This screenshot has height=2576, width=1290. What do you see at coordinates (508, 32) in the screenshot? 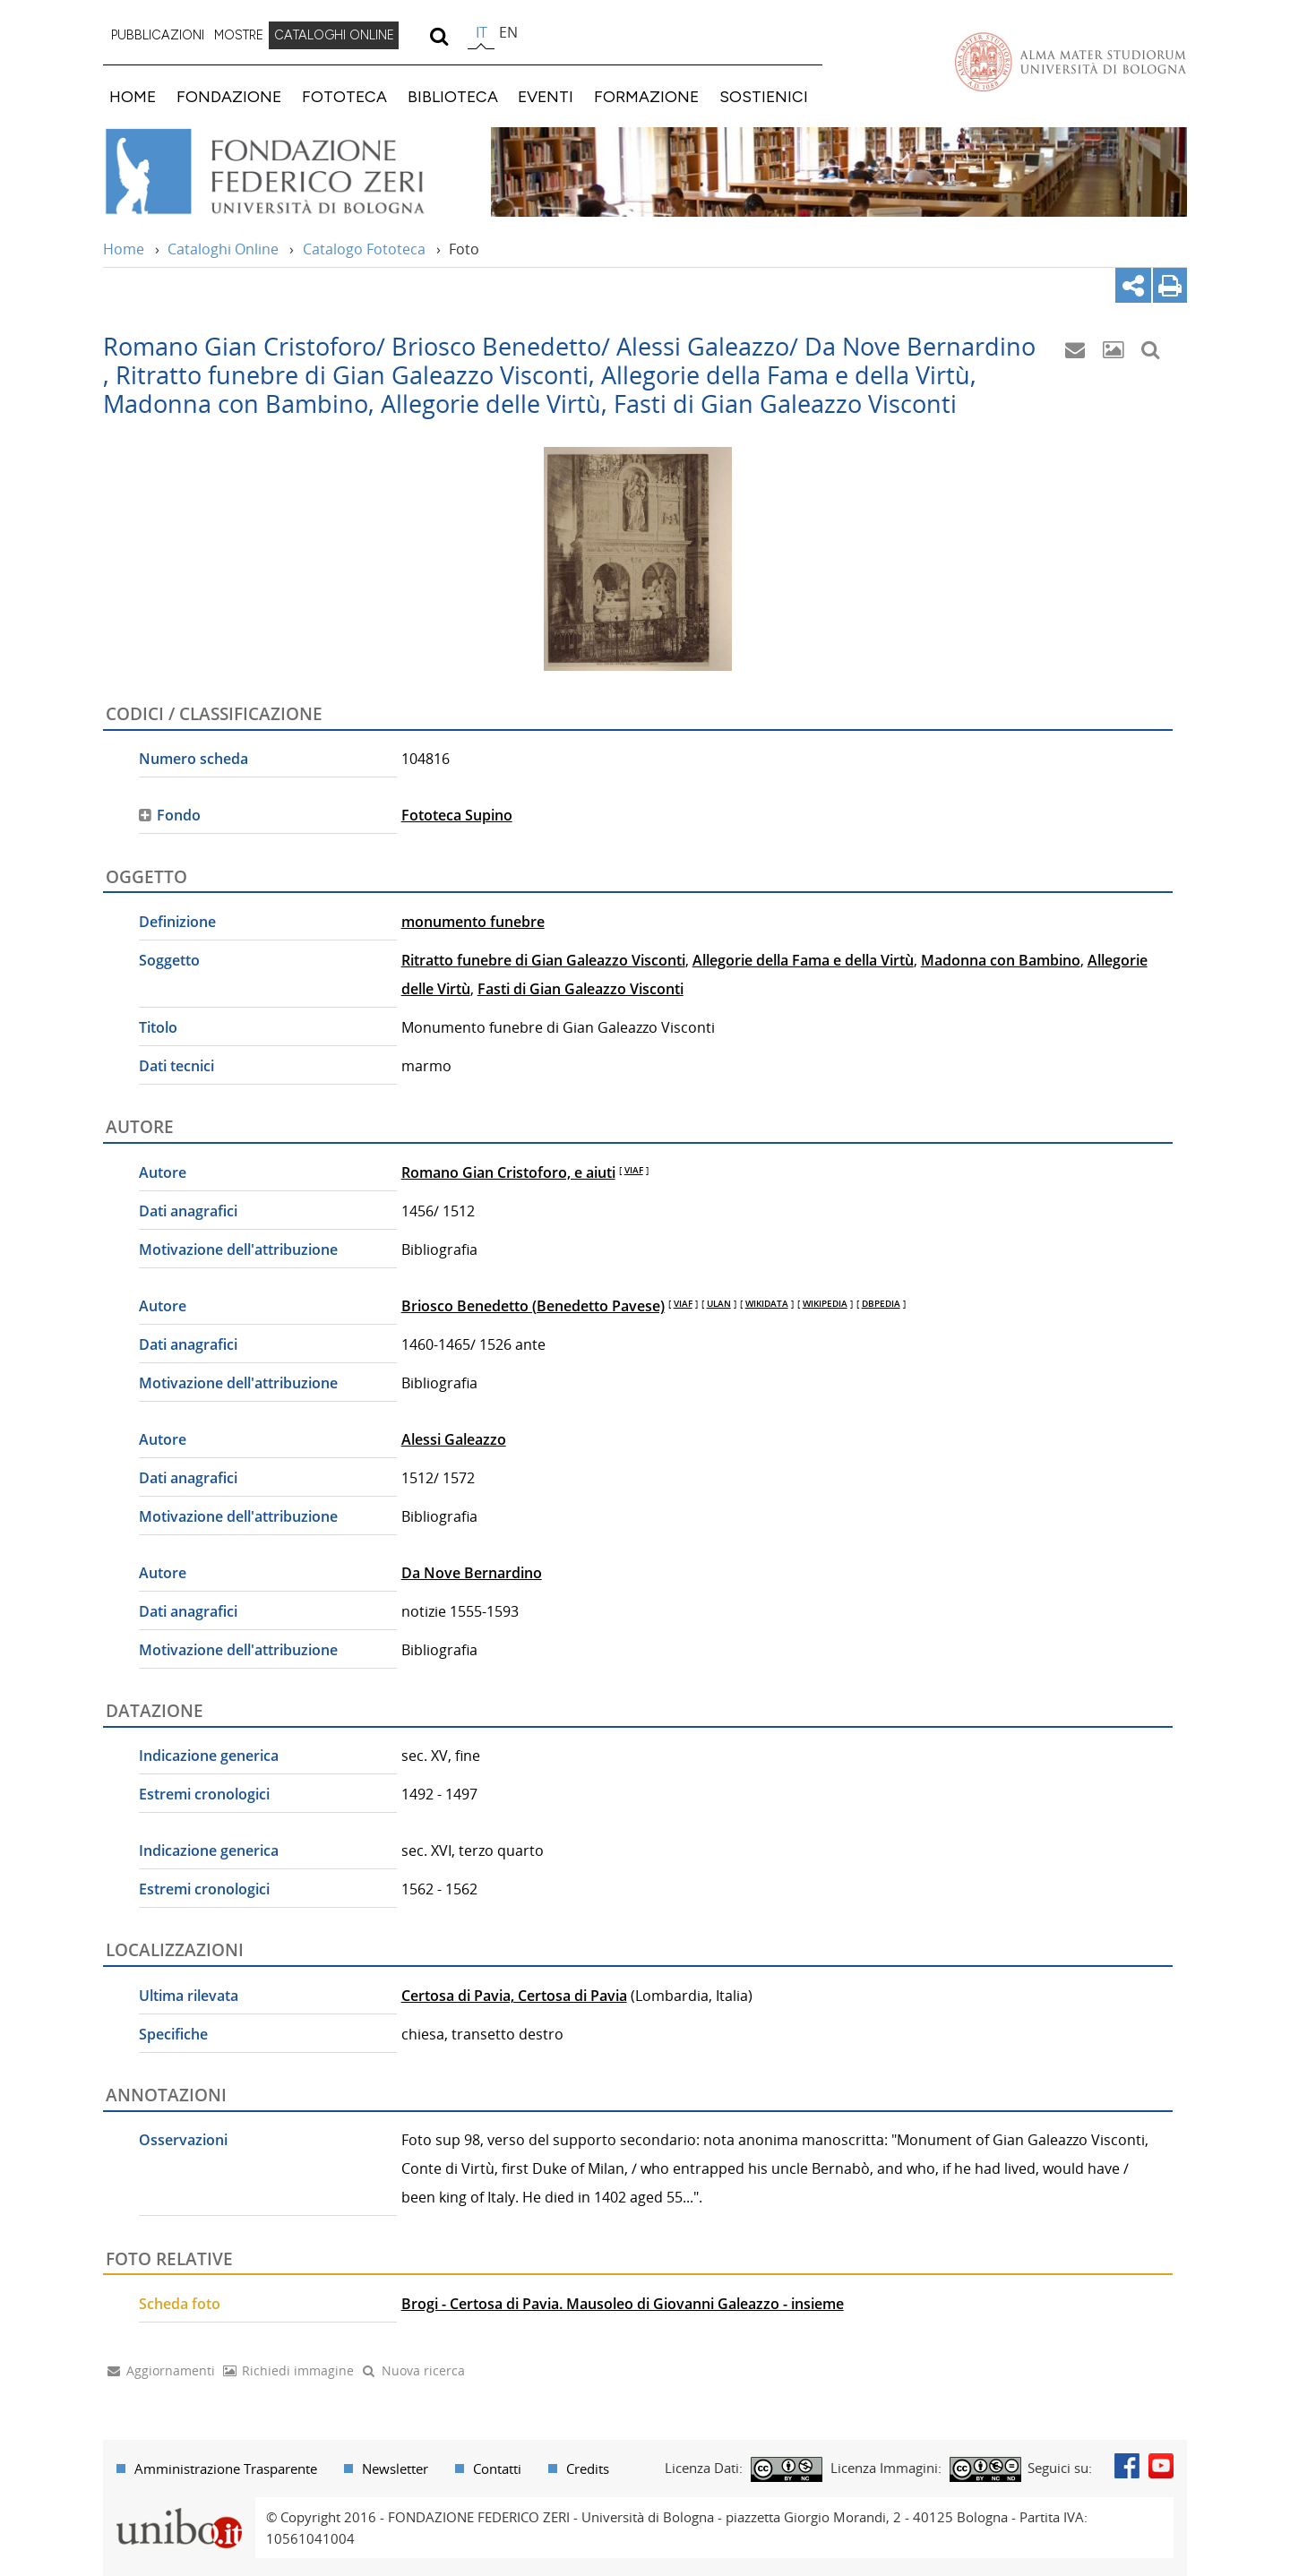
I see `en` at bounding box center [508, 32].